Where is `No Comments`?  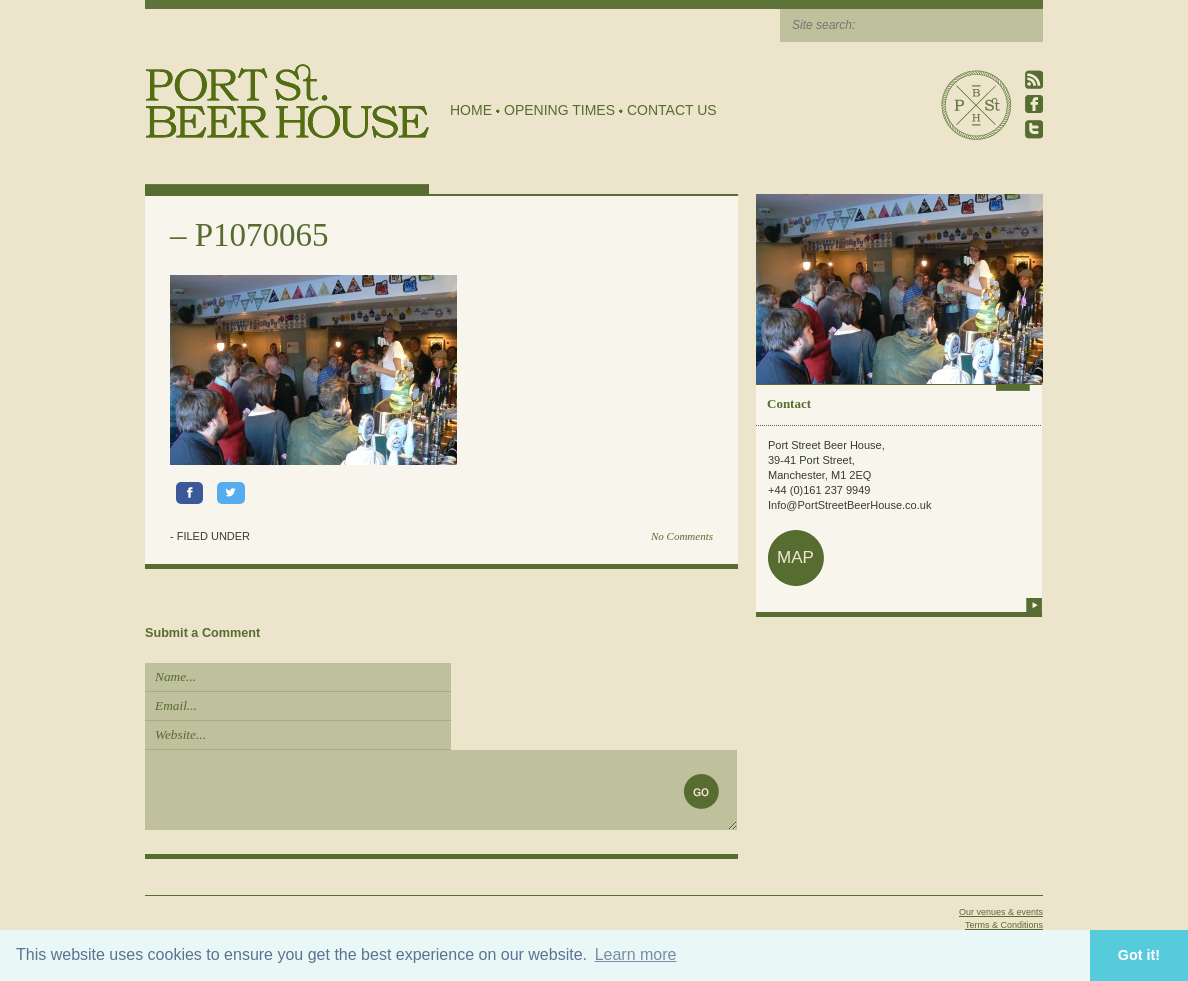 No Comments is located at coordinates (682, 536).